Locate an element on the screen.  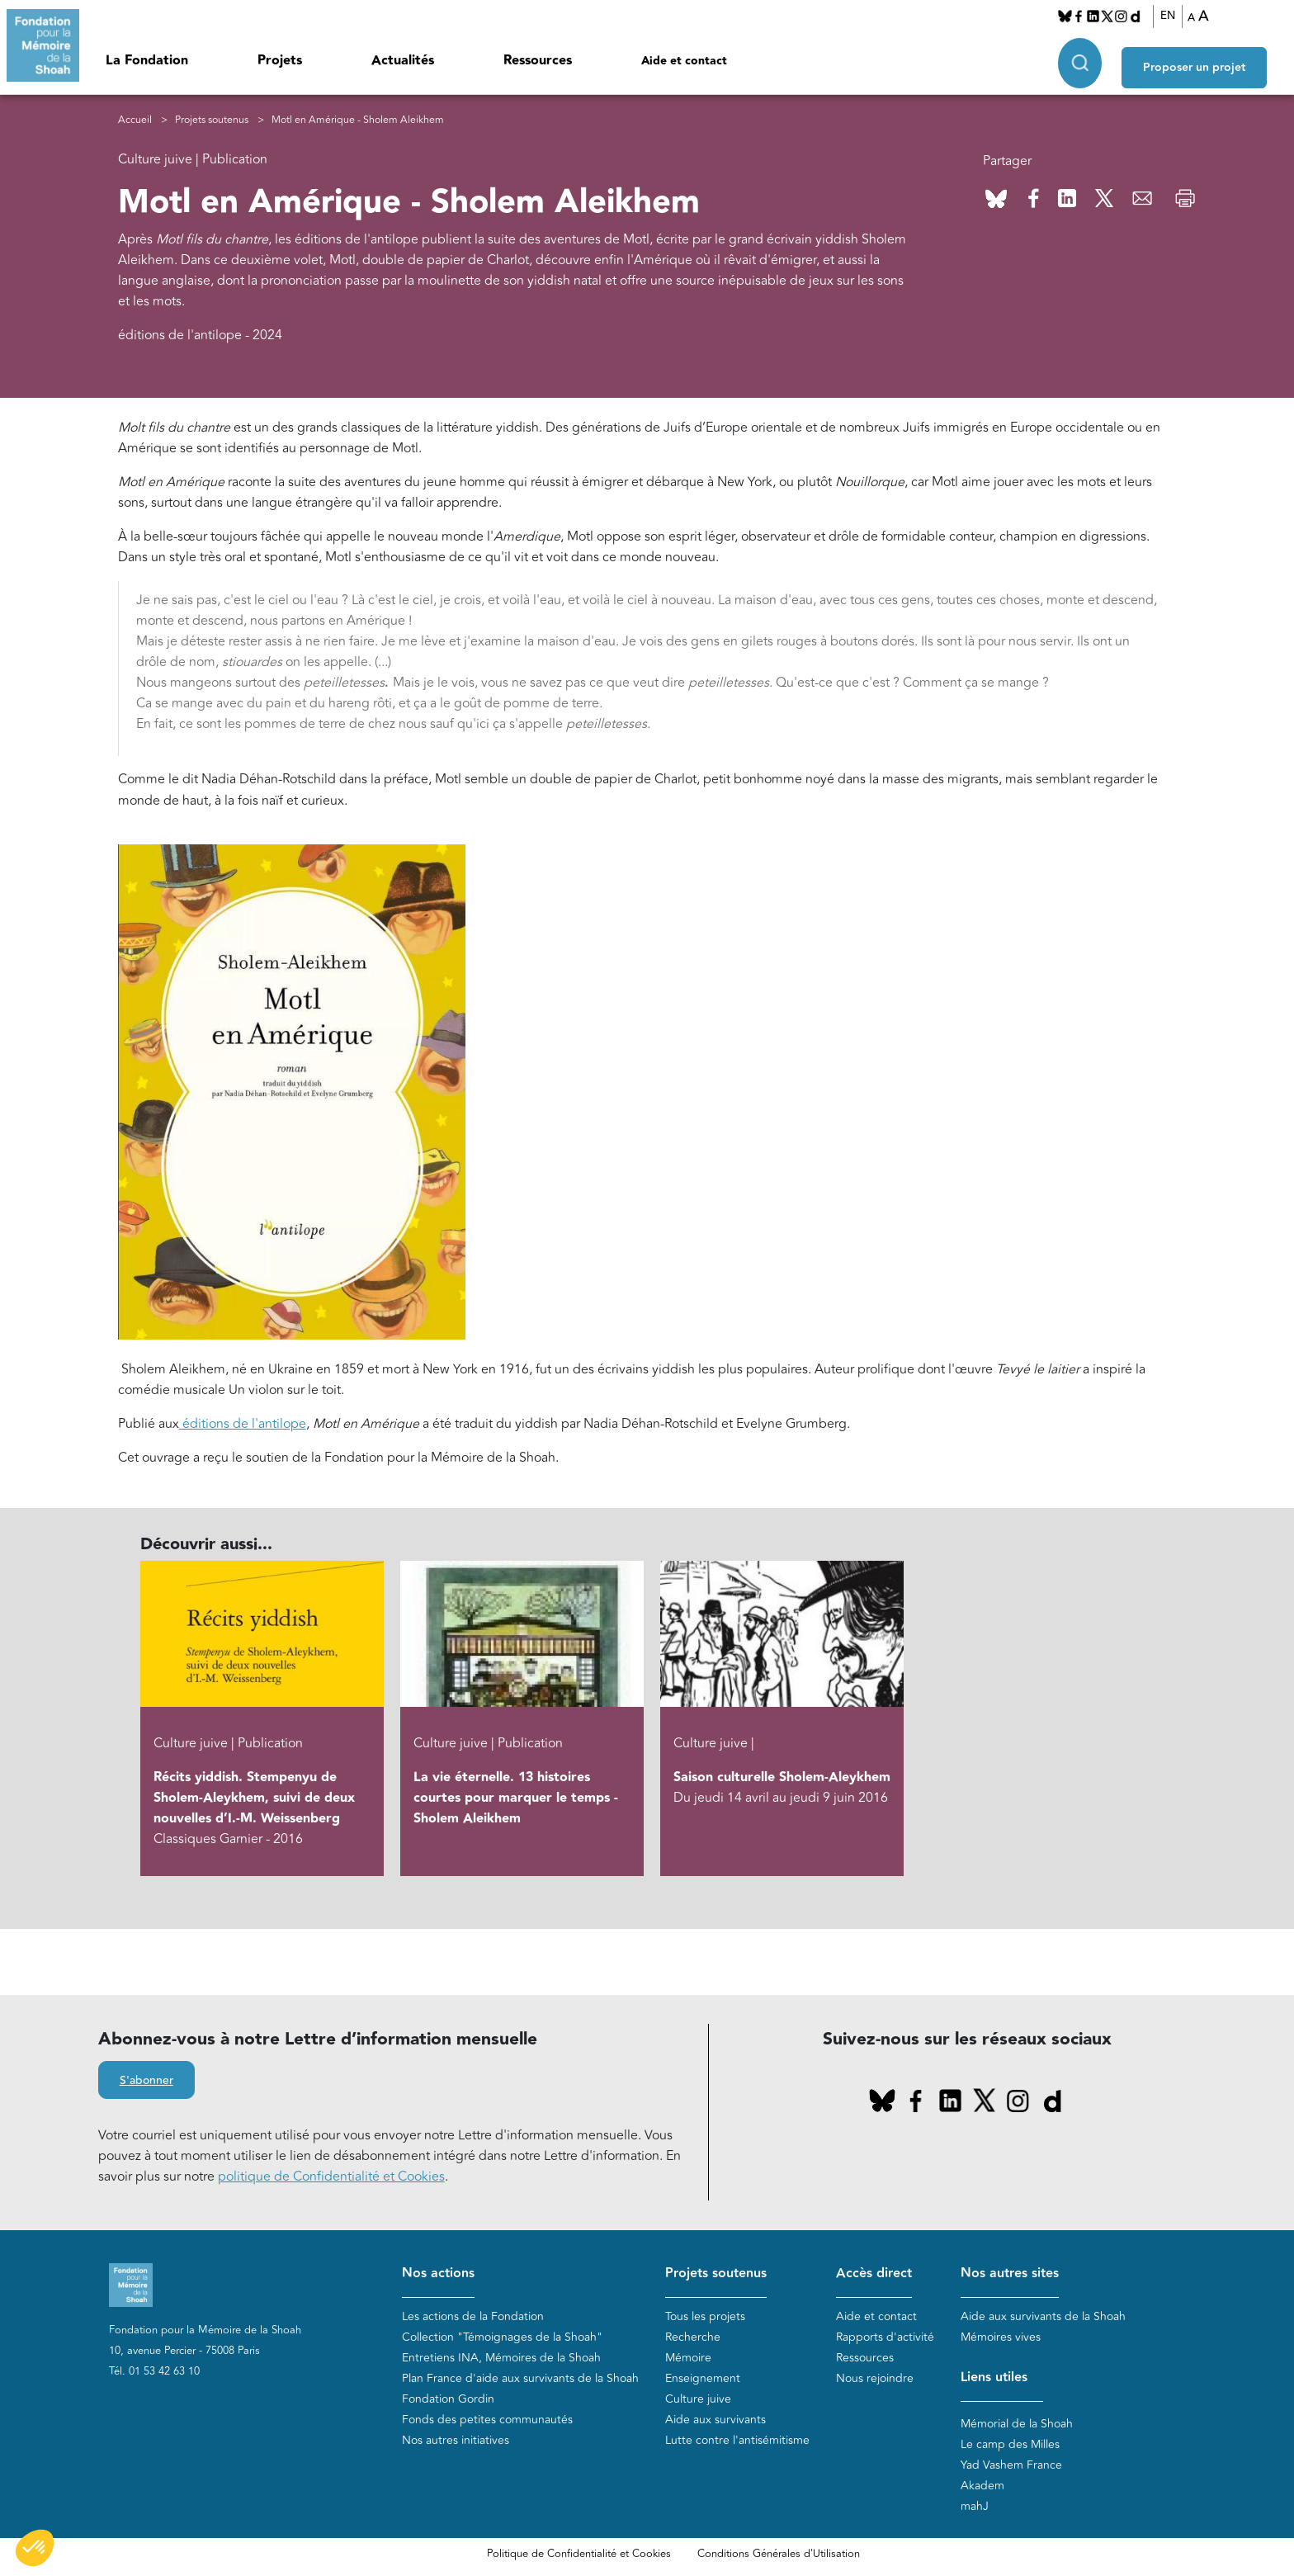
Politique de Confidentialité et Cookies is located at coordinates (579, 2553).